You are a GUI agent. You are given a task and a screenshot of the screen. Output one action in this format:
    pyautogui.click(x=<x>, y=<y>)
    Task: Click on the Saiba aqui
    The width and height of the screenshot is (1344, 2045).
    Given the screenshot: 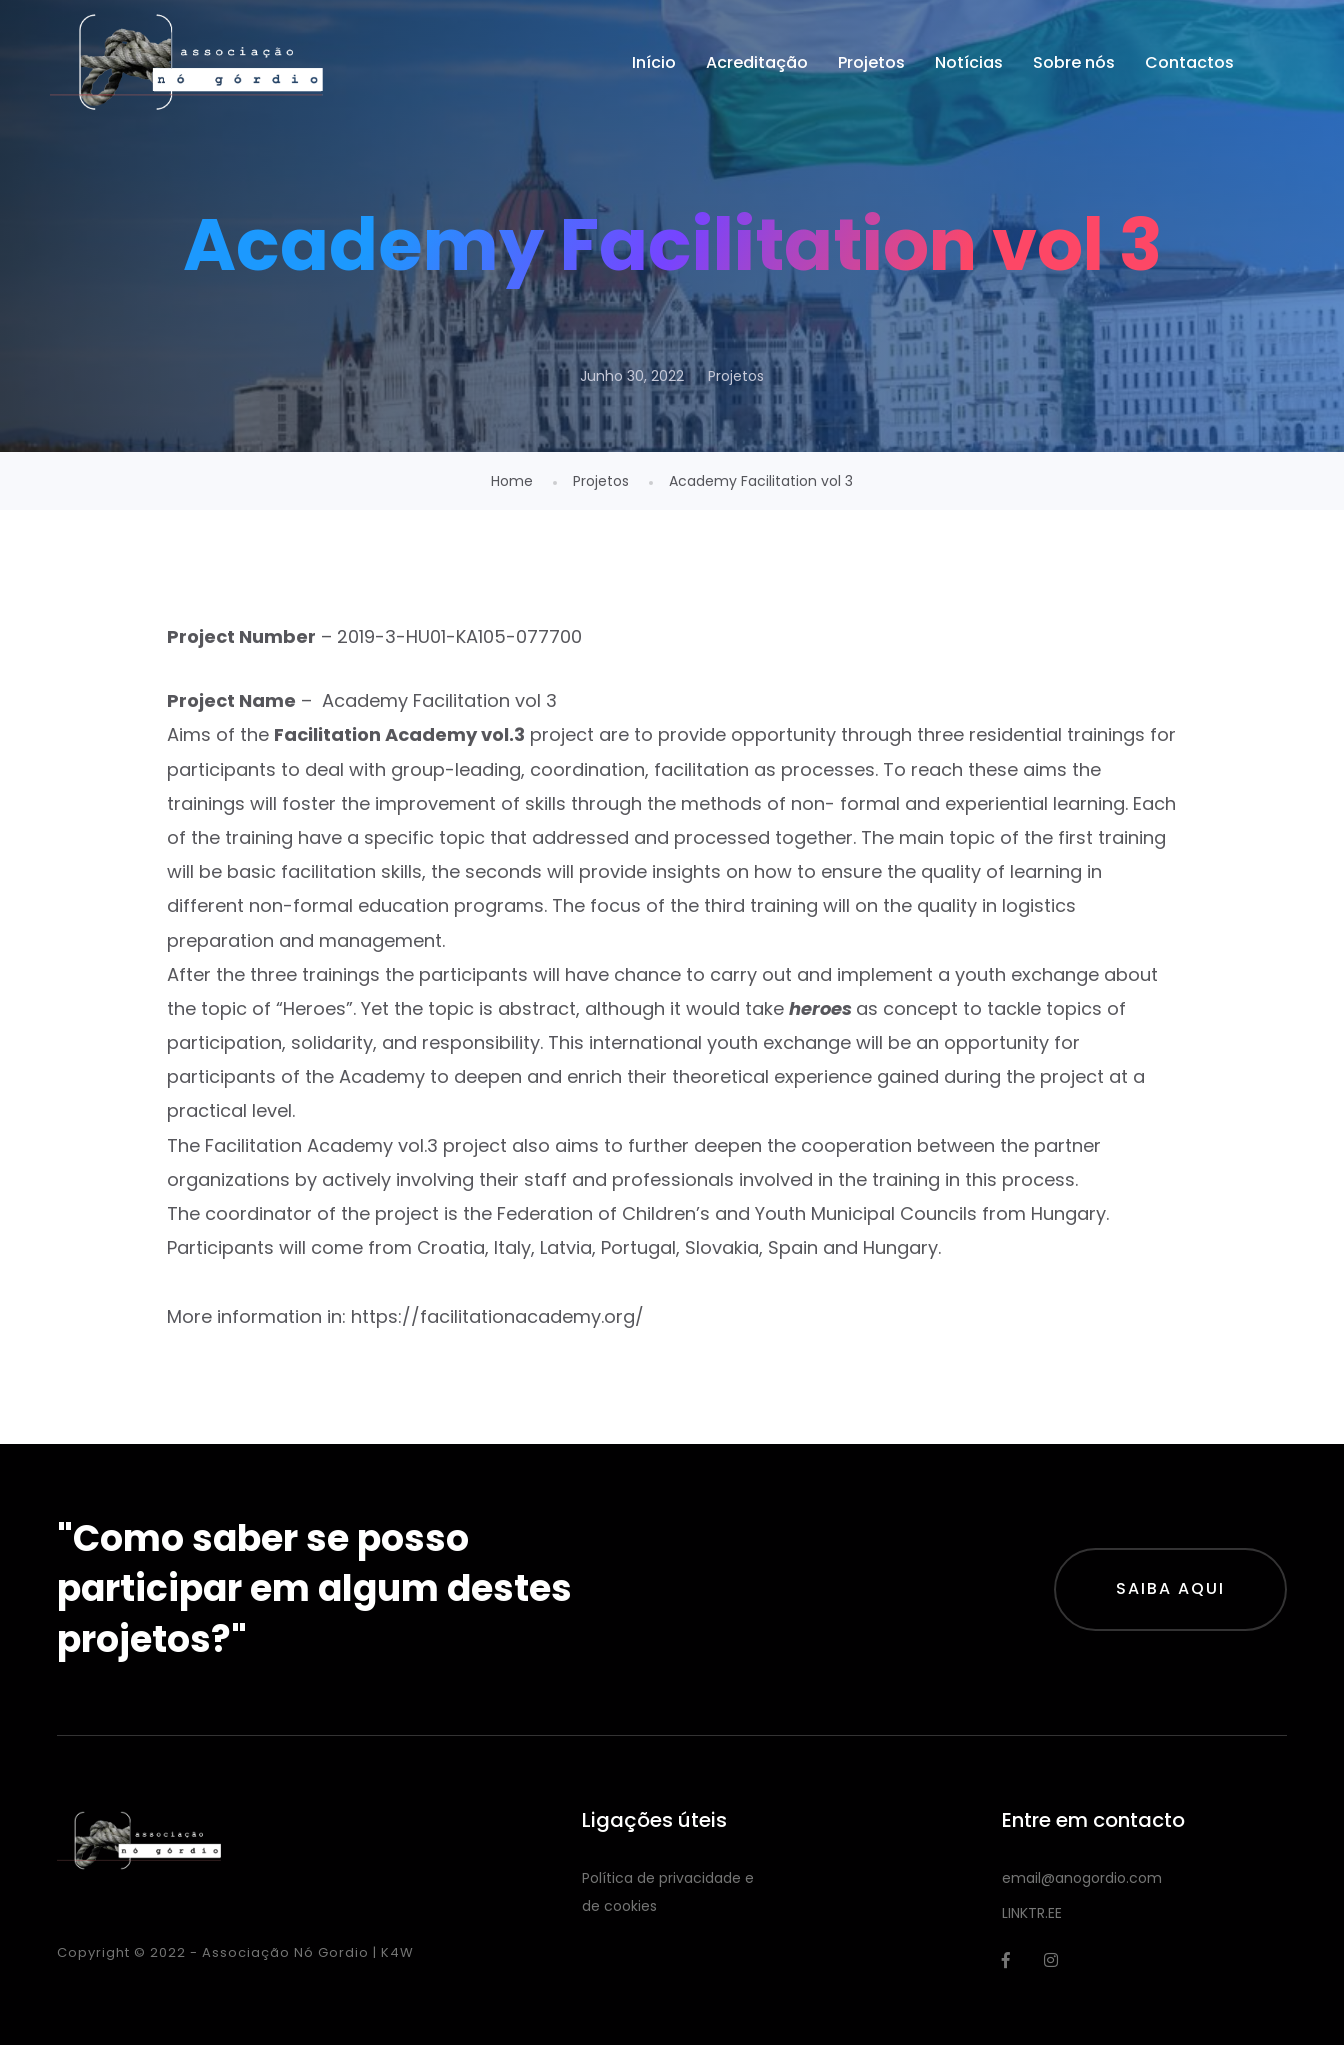 What is the action you would take?
    pyautogui.click(x=1170, y=1588)
    